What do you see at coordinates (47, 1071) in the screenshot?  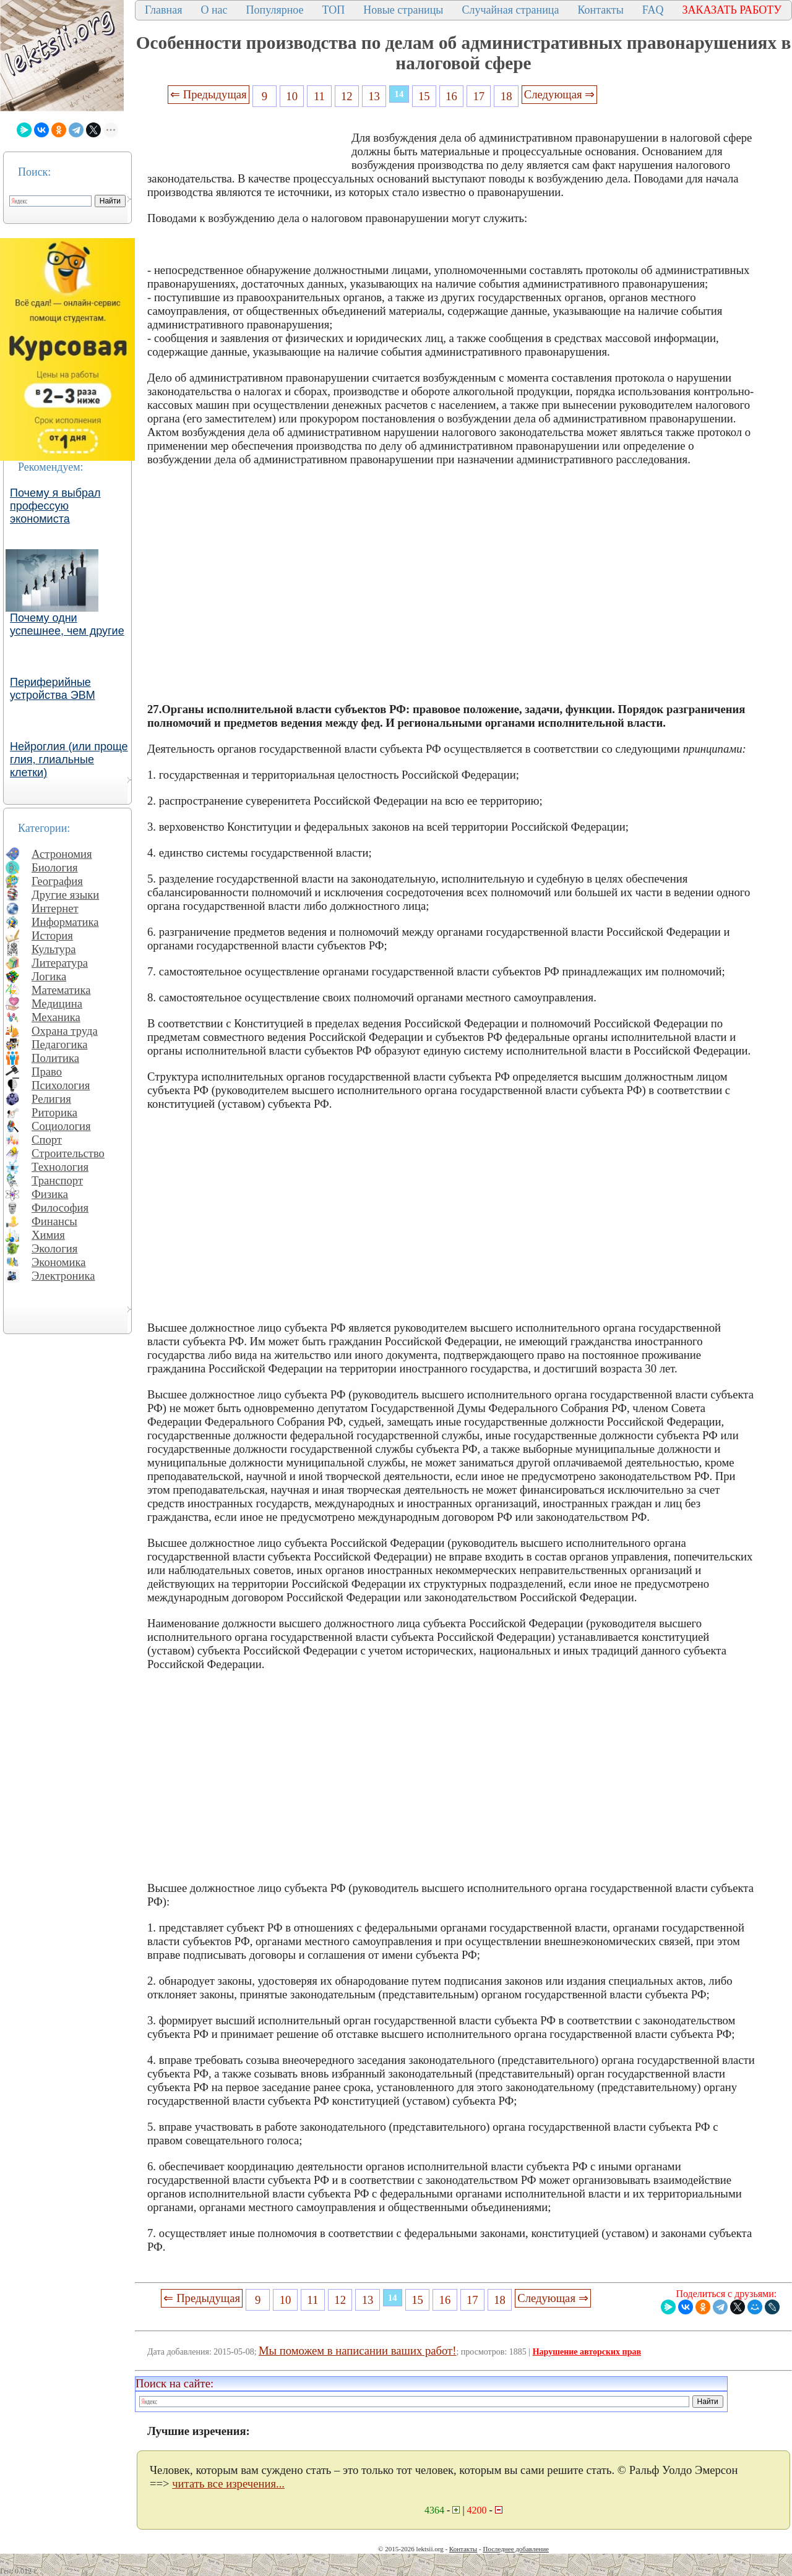 I see `Право` at bounding box center [47, 1071].